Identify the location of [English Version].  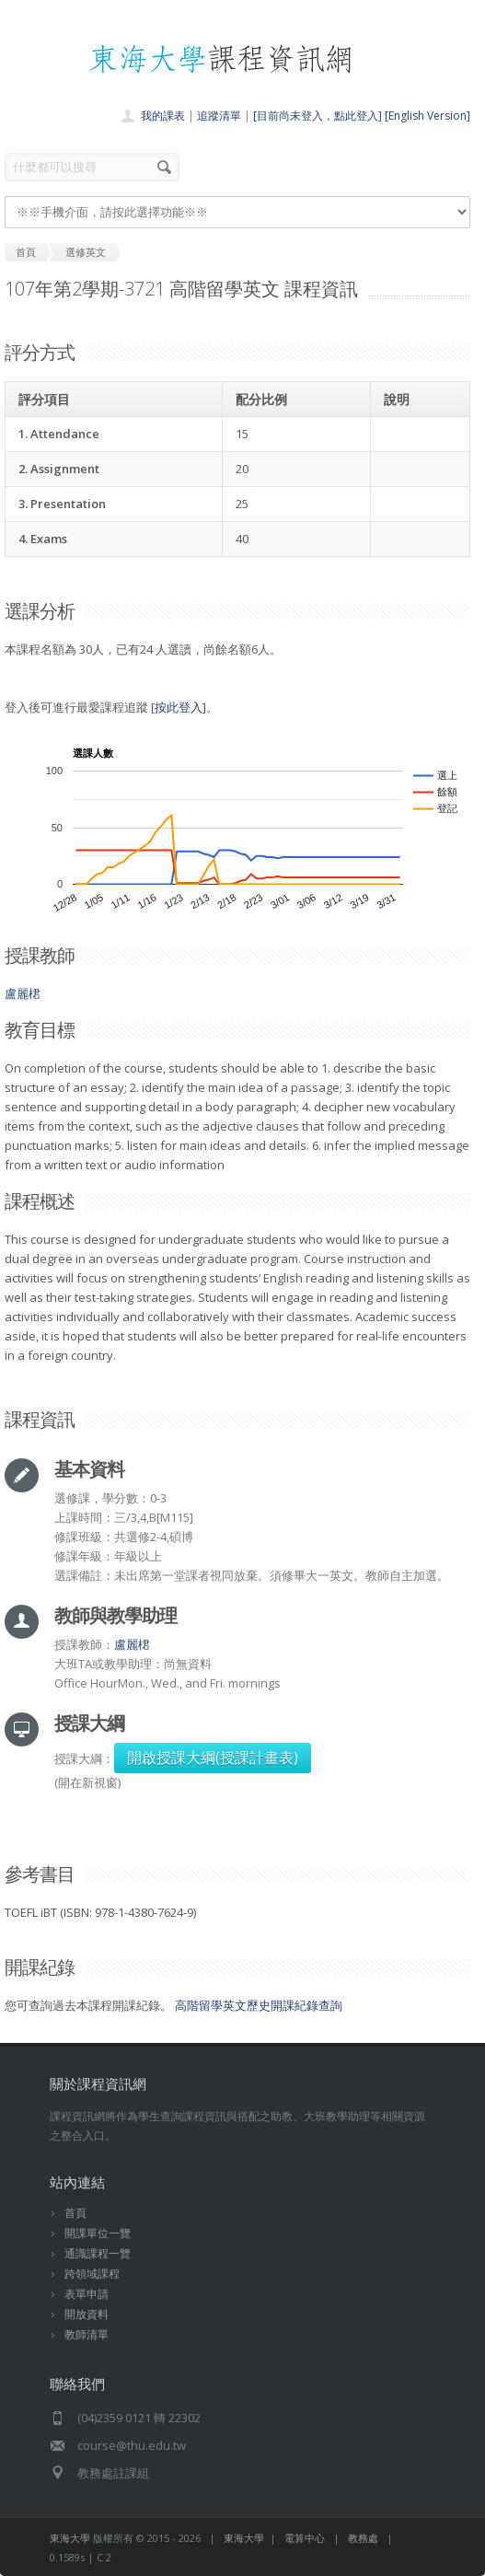
(427, 115).